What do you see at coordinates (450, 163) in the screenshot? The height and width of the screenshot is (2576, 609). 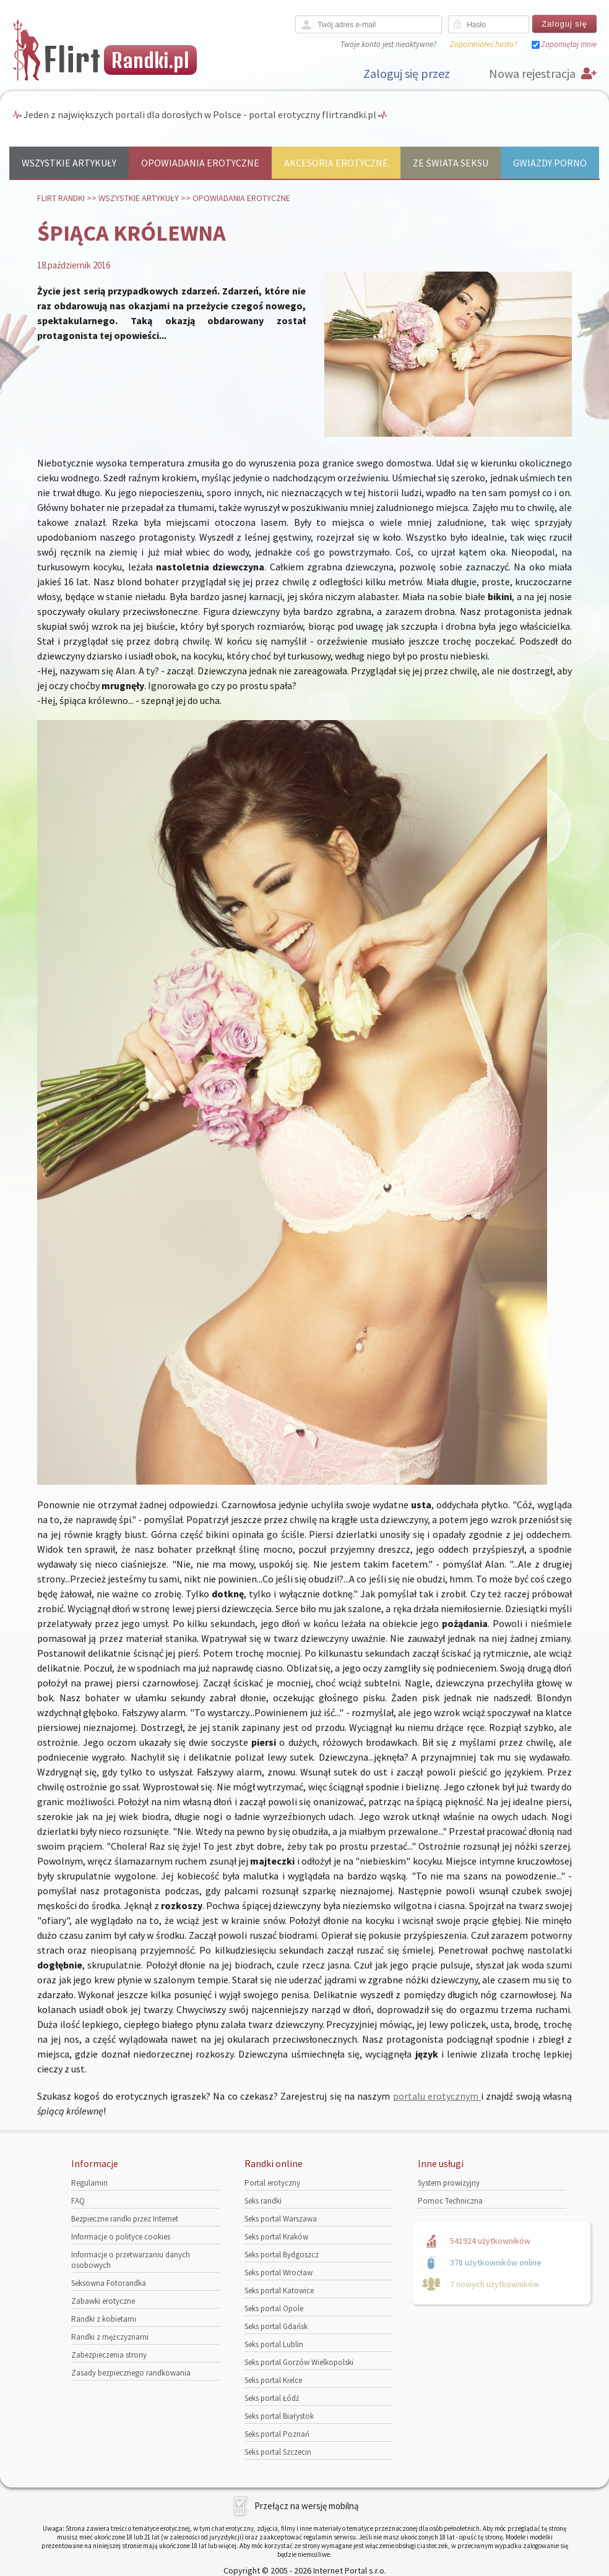 I see `Ze świata seksu` at bounding box center [450, 163].